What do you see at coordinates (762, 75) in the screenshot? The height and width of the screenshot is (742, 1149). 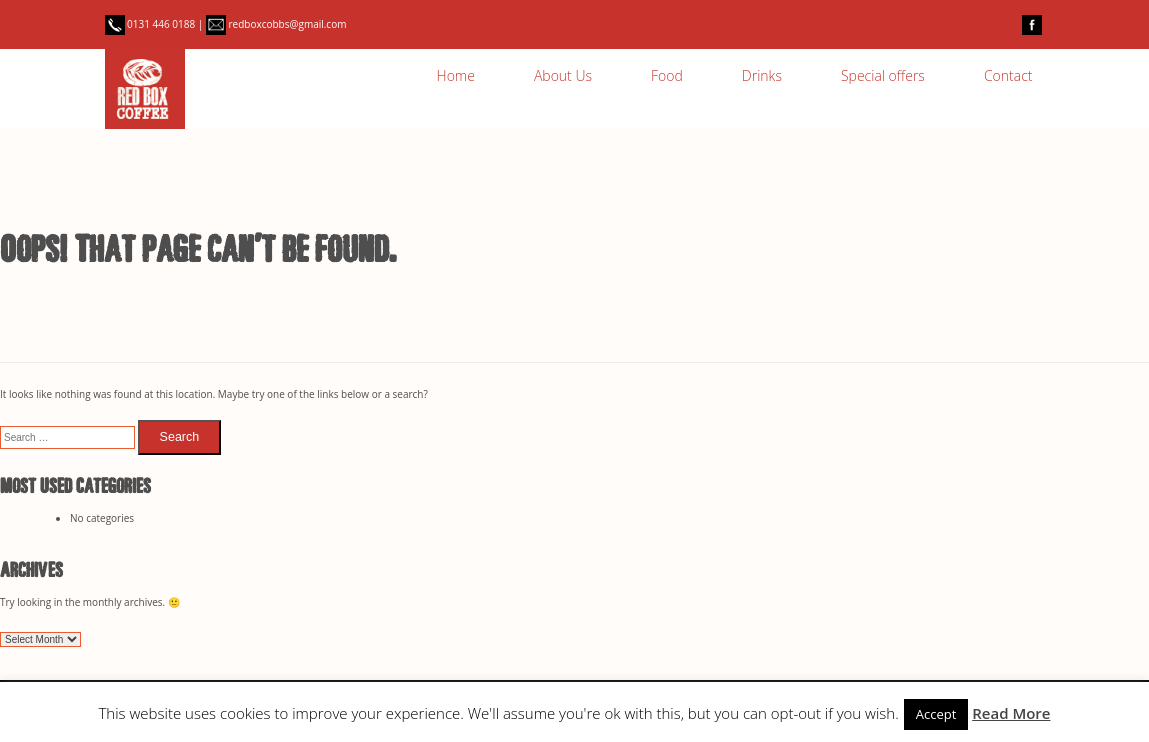 I see `Drinks` at bounding box center [762, 75].